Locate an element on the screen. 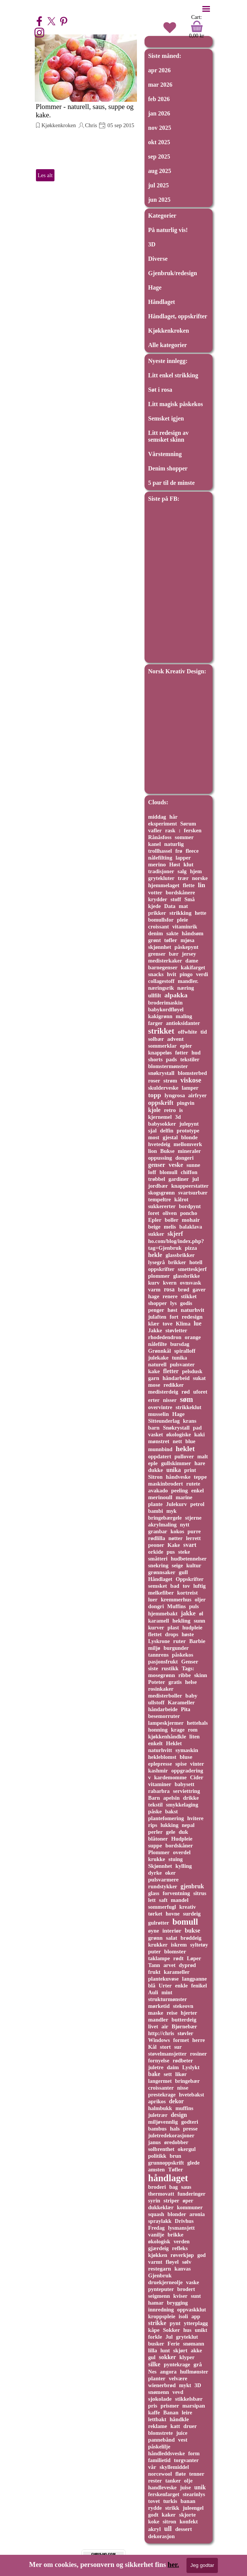  leire is located at coordinates (187, 2412).